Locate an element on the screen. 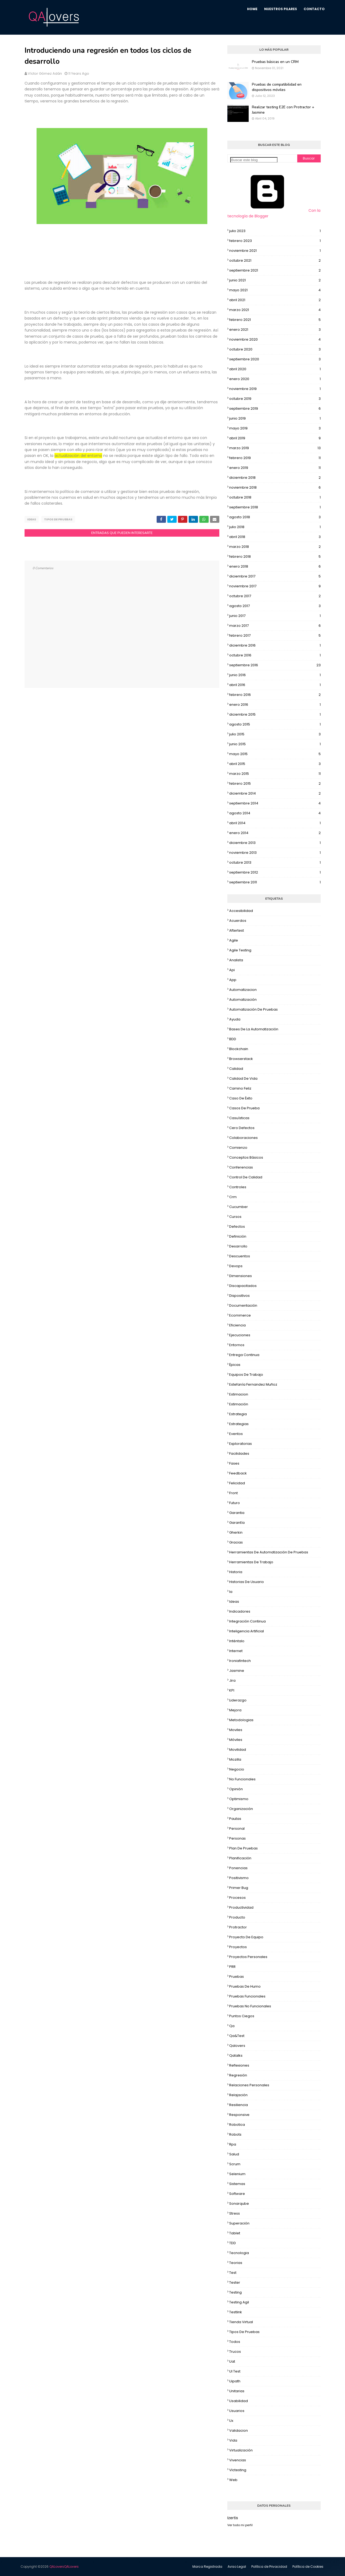 The image size is (345, 2576). qa is located at coordinates (232, 2025).